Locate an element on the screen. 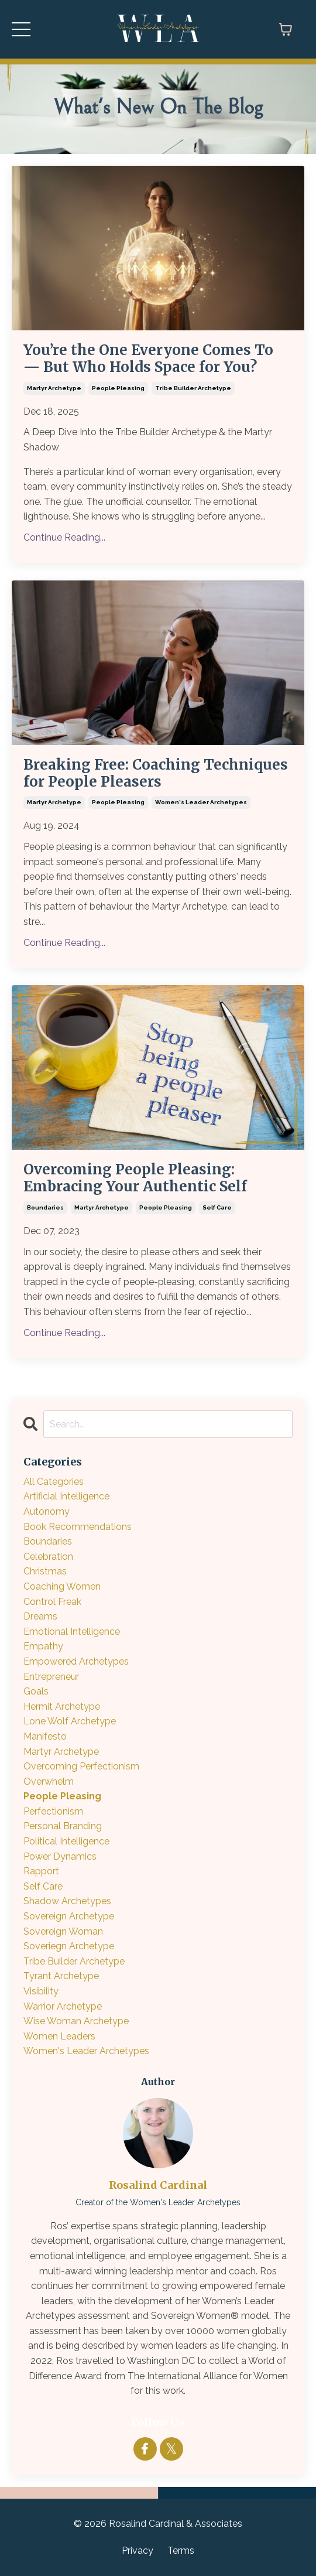  sovereign archetype is located at coordinates (68, 1916).